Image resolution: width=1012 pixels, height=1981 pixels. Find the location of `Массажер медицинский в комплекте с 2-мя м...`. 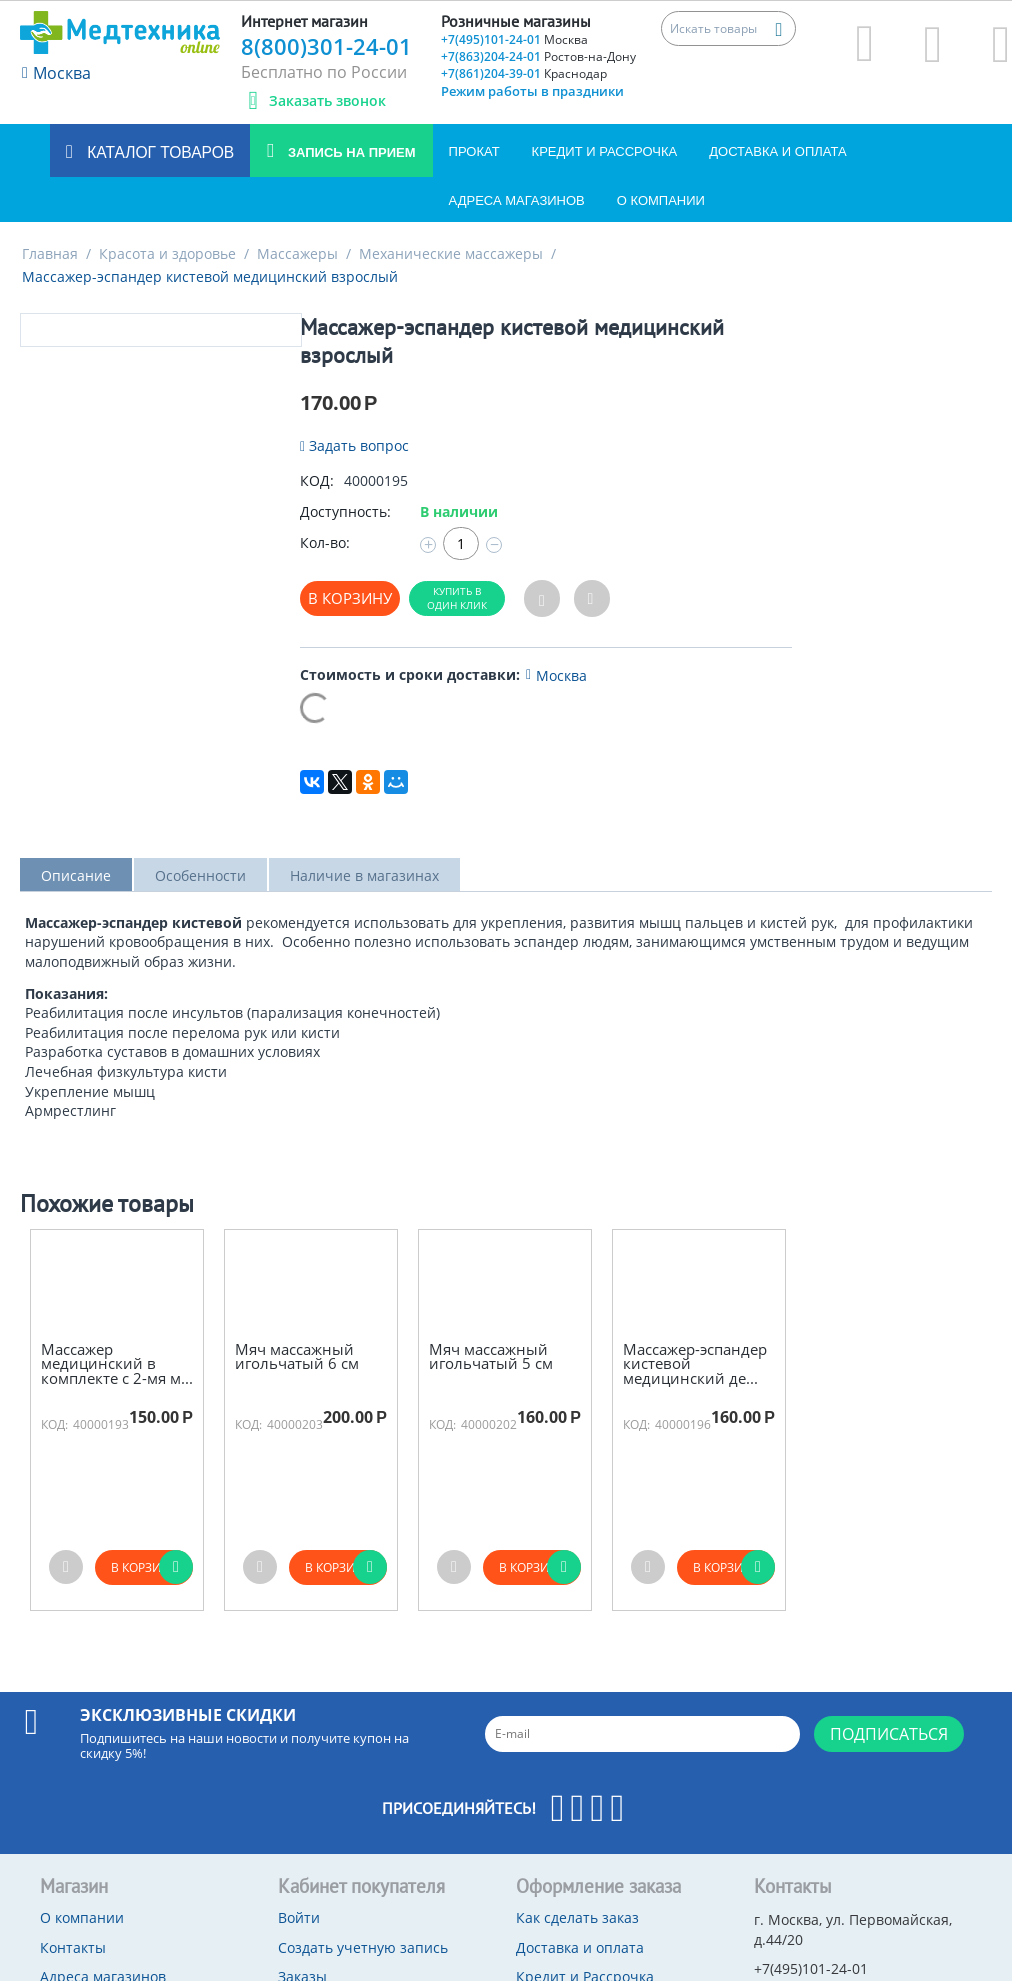

Массажер медицинский в комплекте с 2-мя м... is located at coordinates (117, 1364).